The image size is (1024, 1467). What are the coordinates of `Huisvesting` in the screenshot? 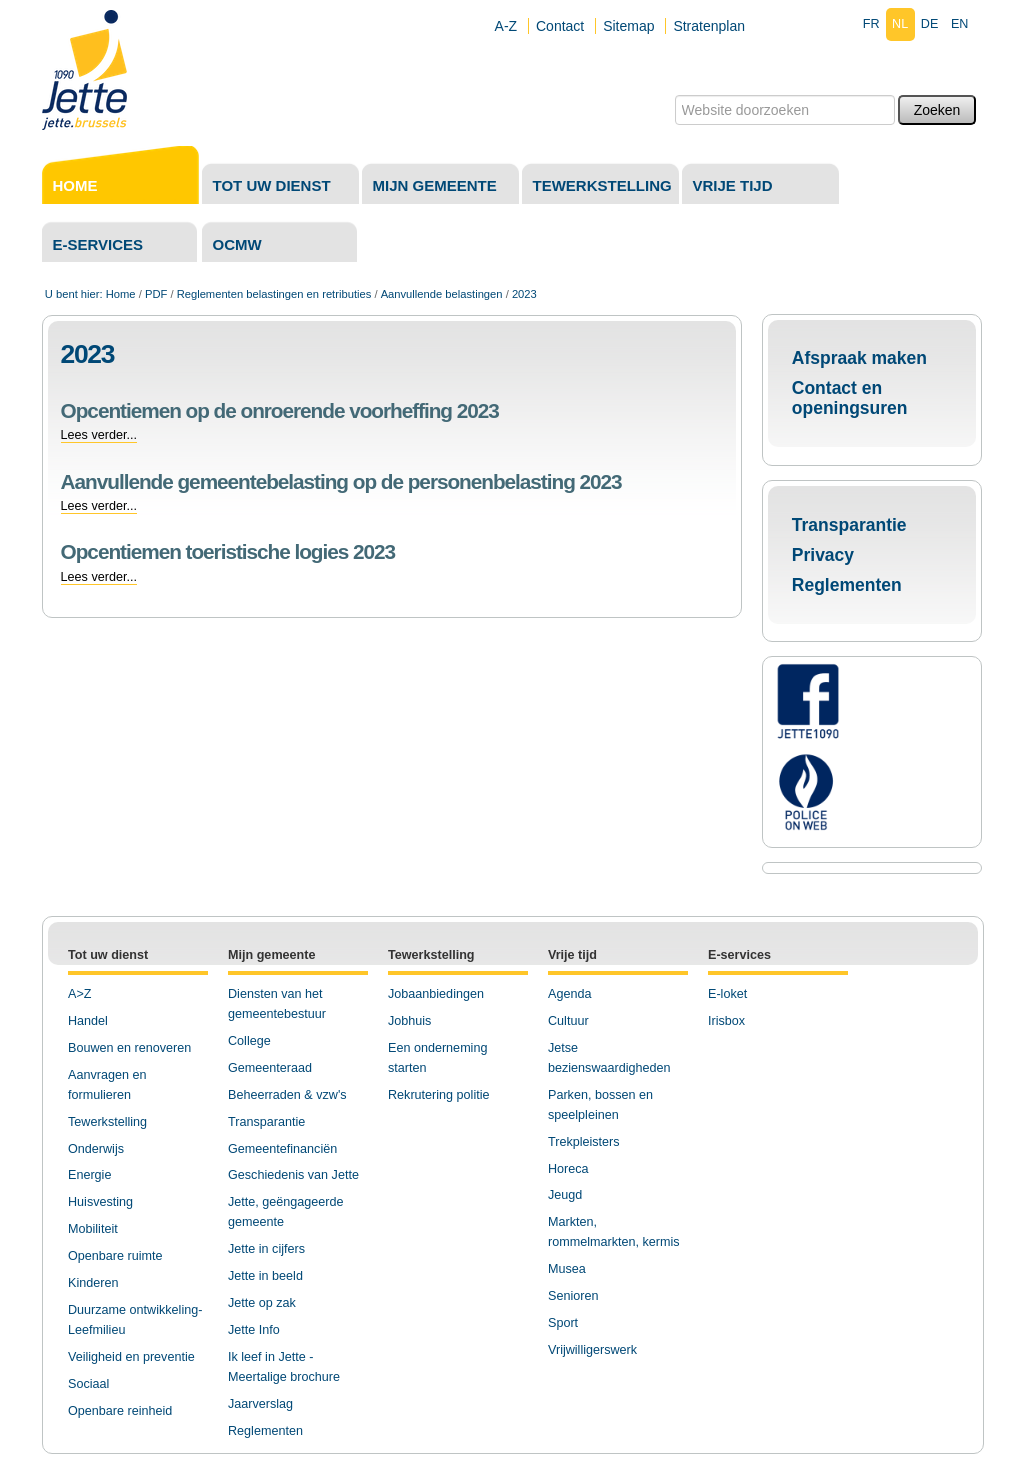 It's located at (100, 1202).